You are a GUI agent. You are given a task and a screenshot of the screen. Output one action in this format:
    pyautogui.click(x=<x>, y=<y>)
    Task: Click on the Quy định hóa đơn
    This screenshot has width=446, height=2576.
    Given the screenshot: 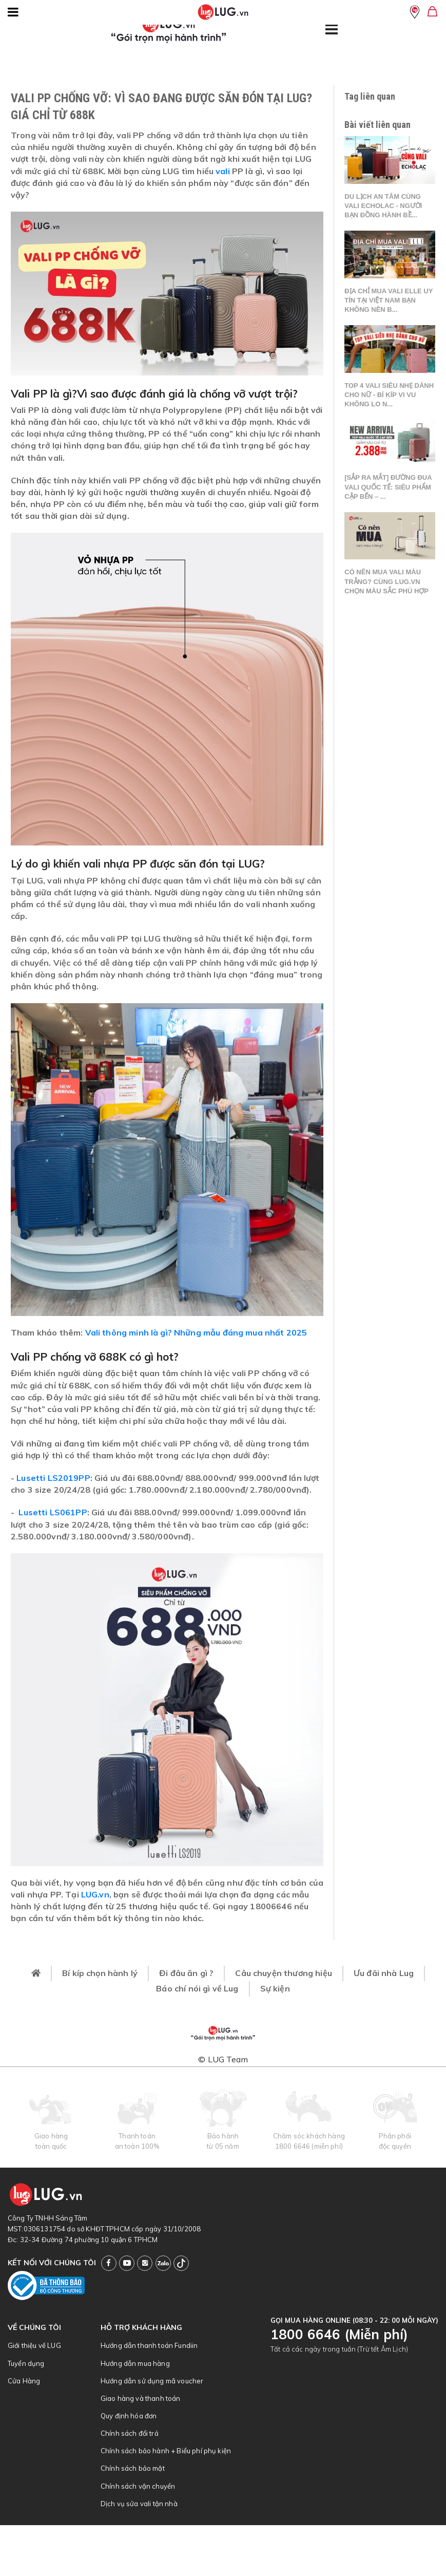 What is the action you would take?
    pyautogui.click(x=129, y=2416)
    